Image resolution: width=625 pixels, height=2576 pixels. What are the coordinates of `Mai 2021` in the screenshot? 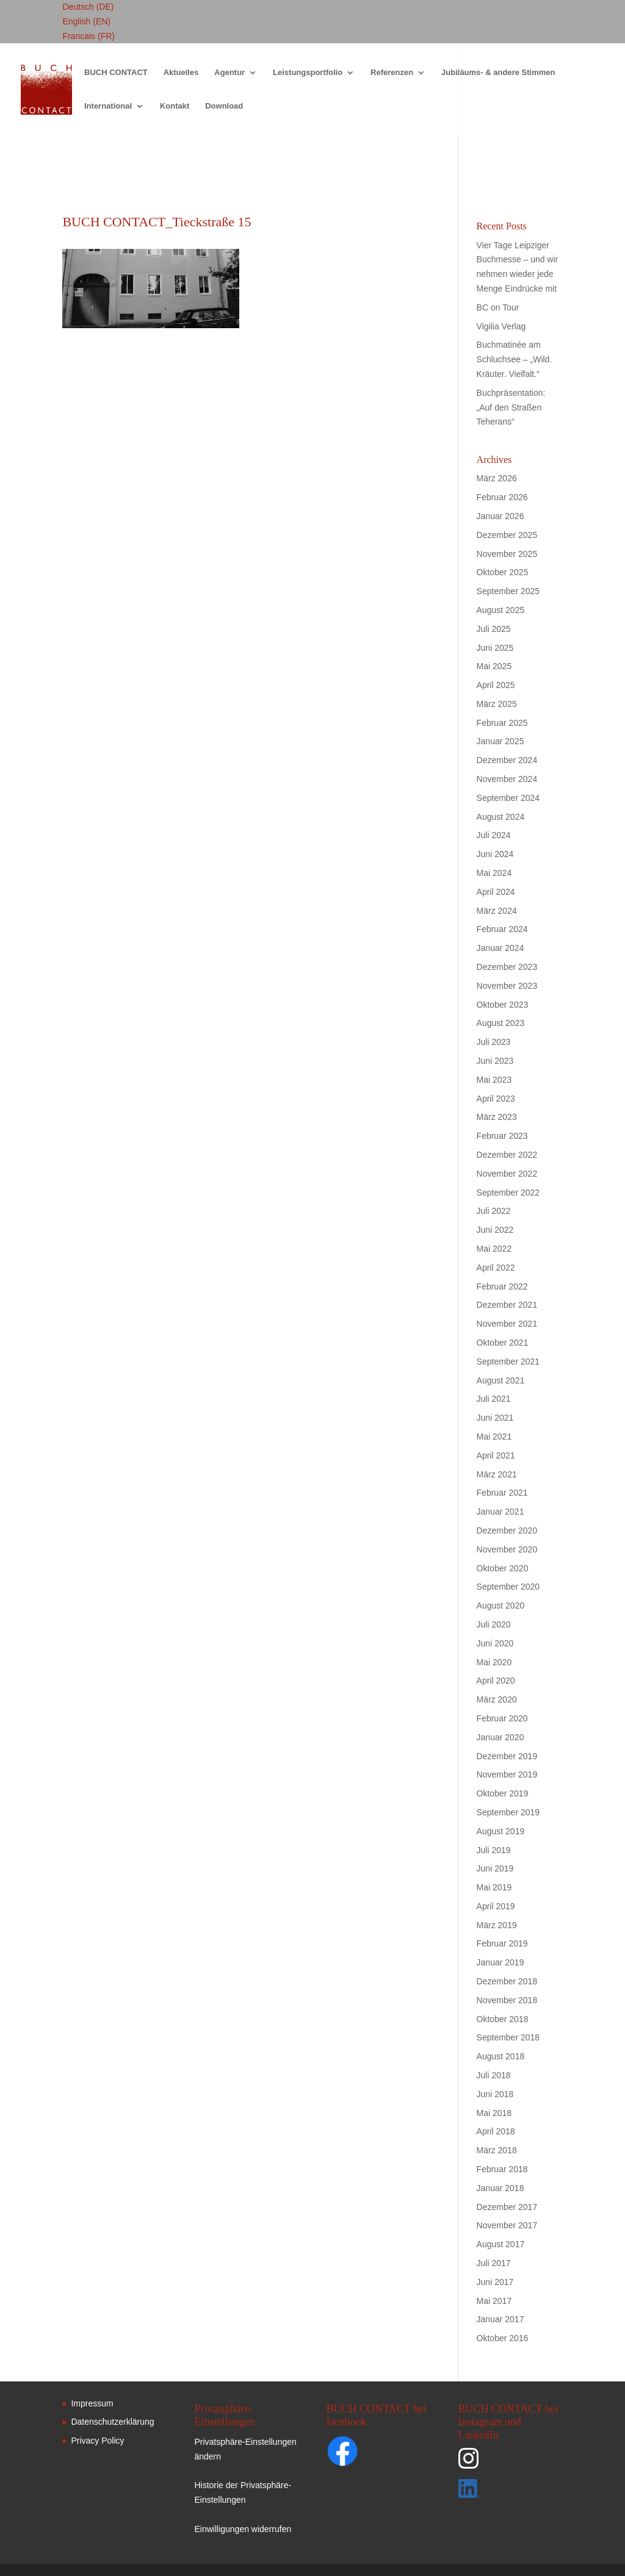 It's located at (494, 1436).